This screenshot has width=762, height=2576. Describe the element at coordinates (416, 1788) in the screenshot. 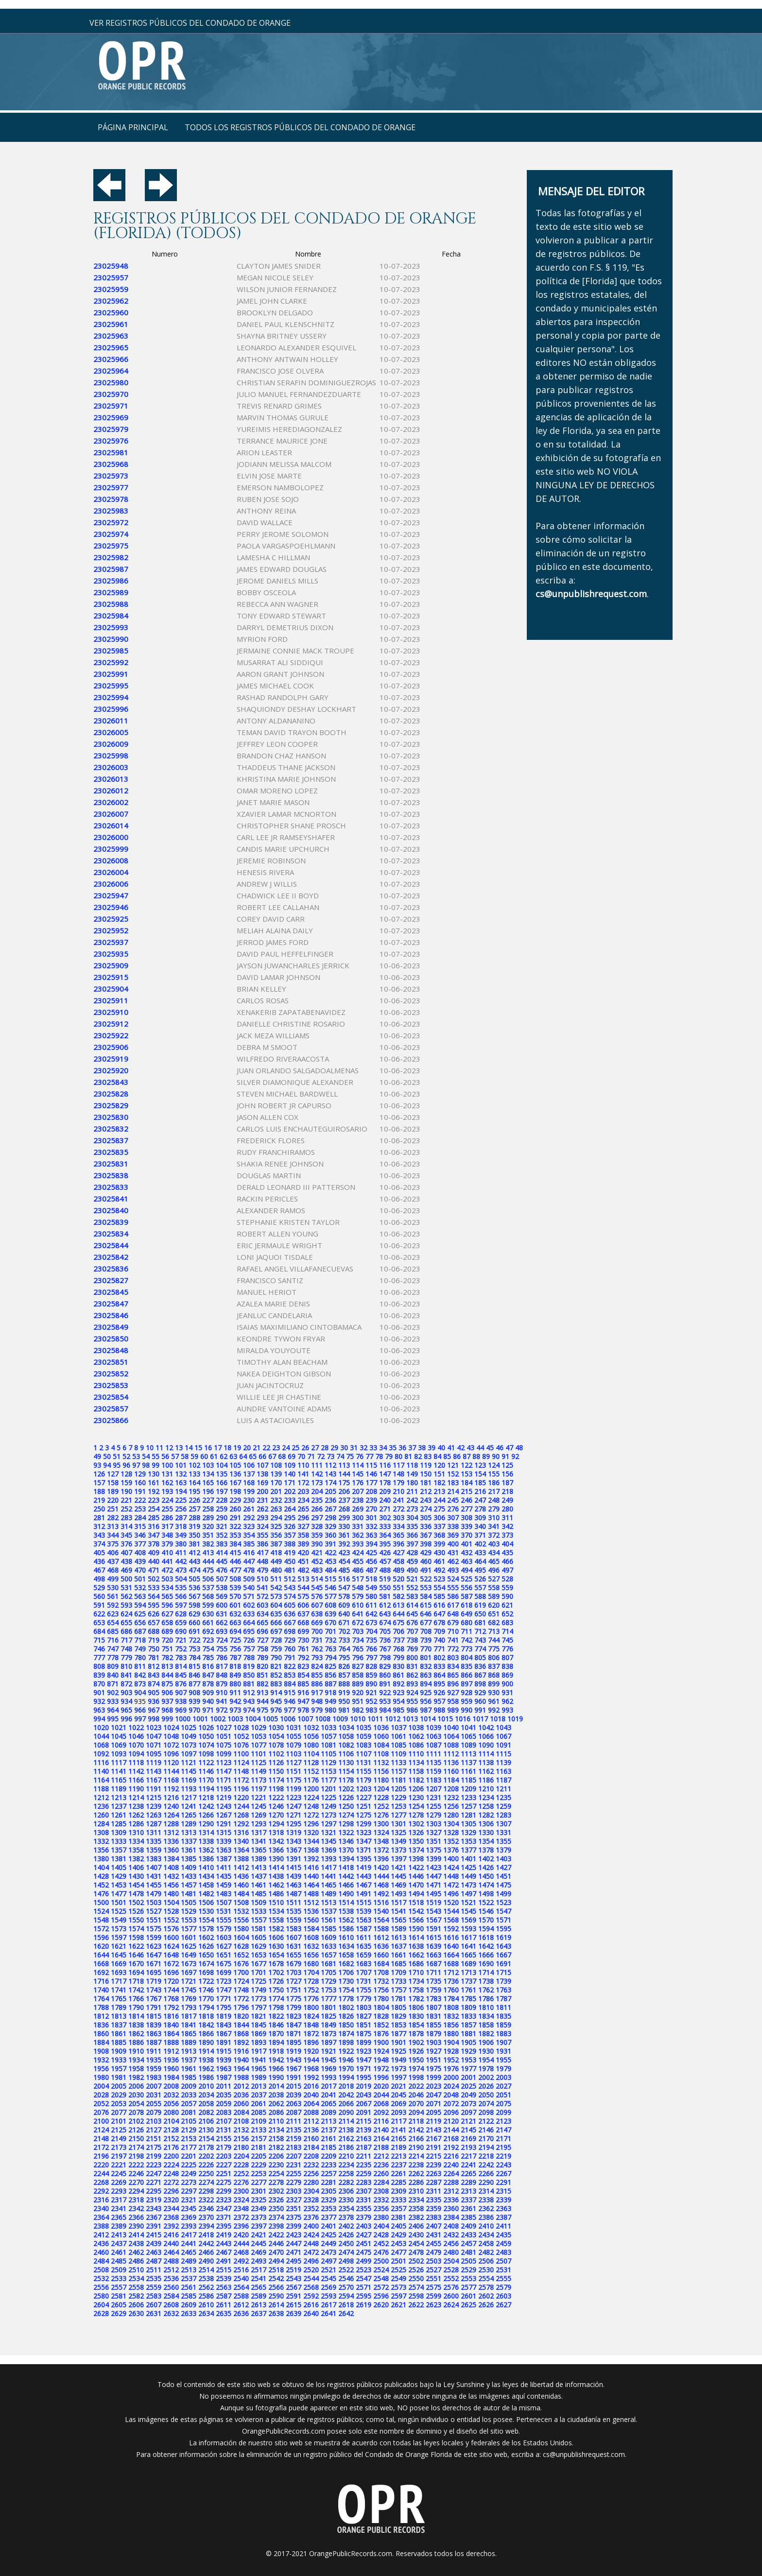

I see `1206` at that location.